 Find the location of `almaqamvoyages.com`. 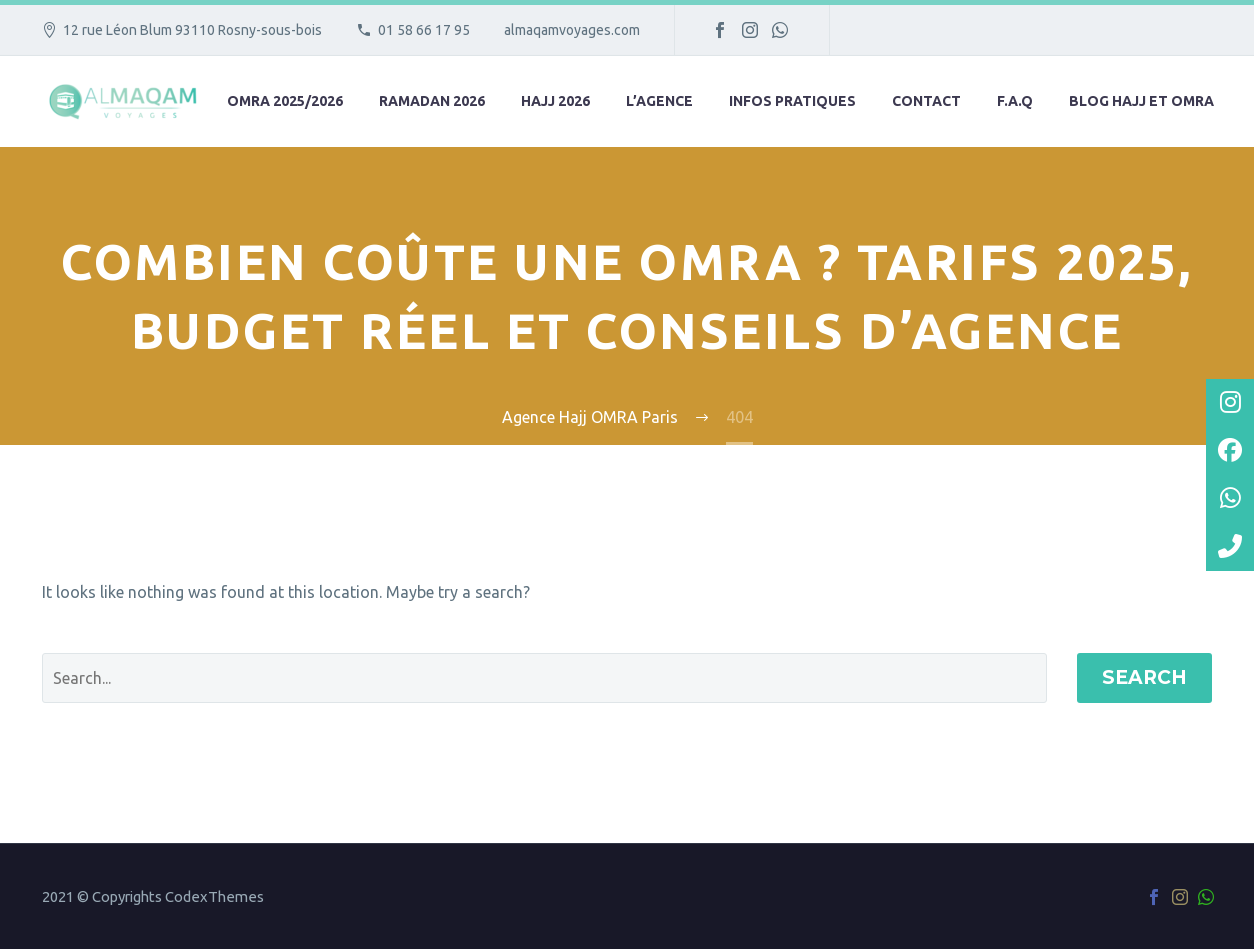

almaqamvoyages.com is located at coordinates (572, 30).